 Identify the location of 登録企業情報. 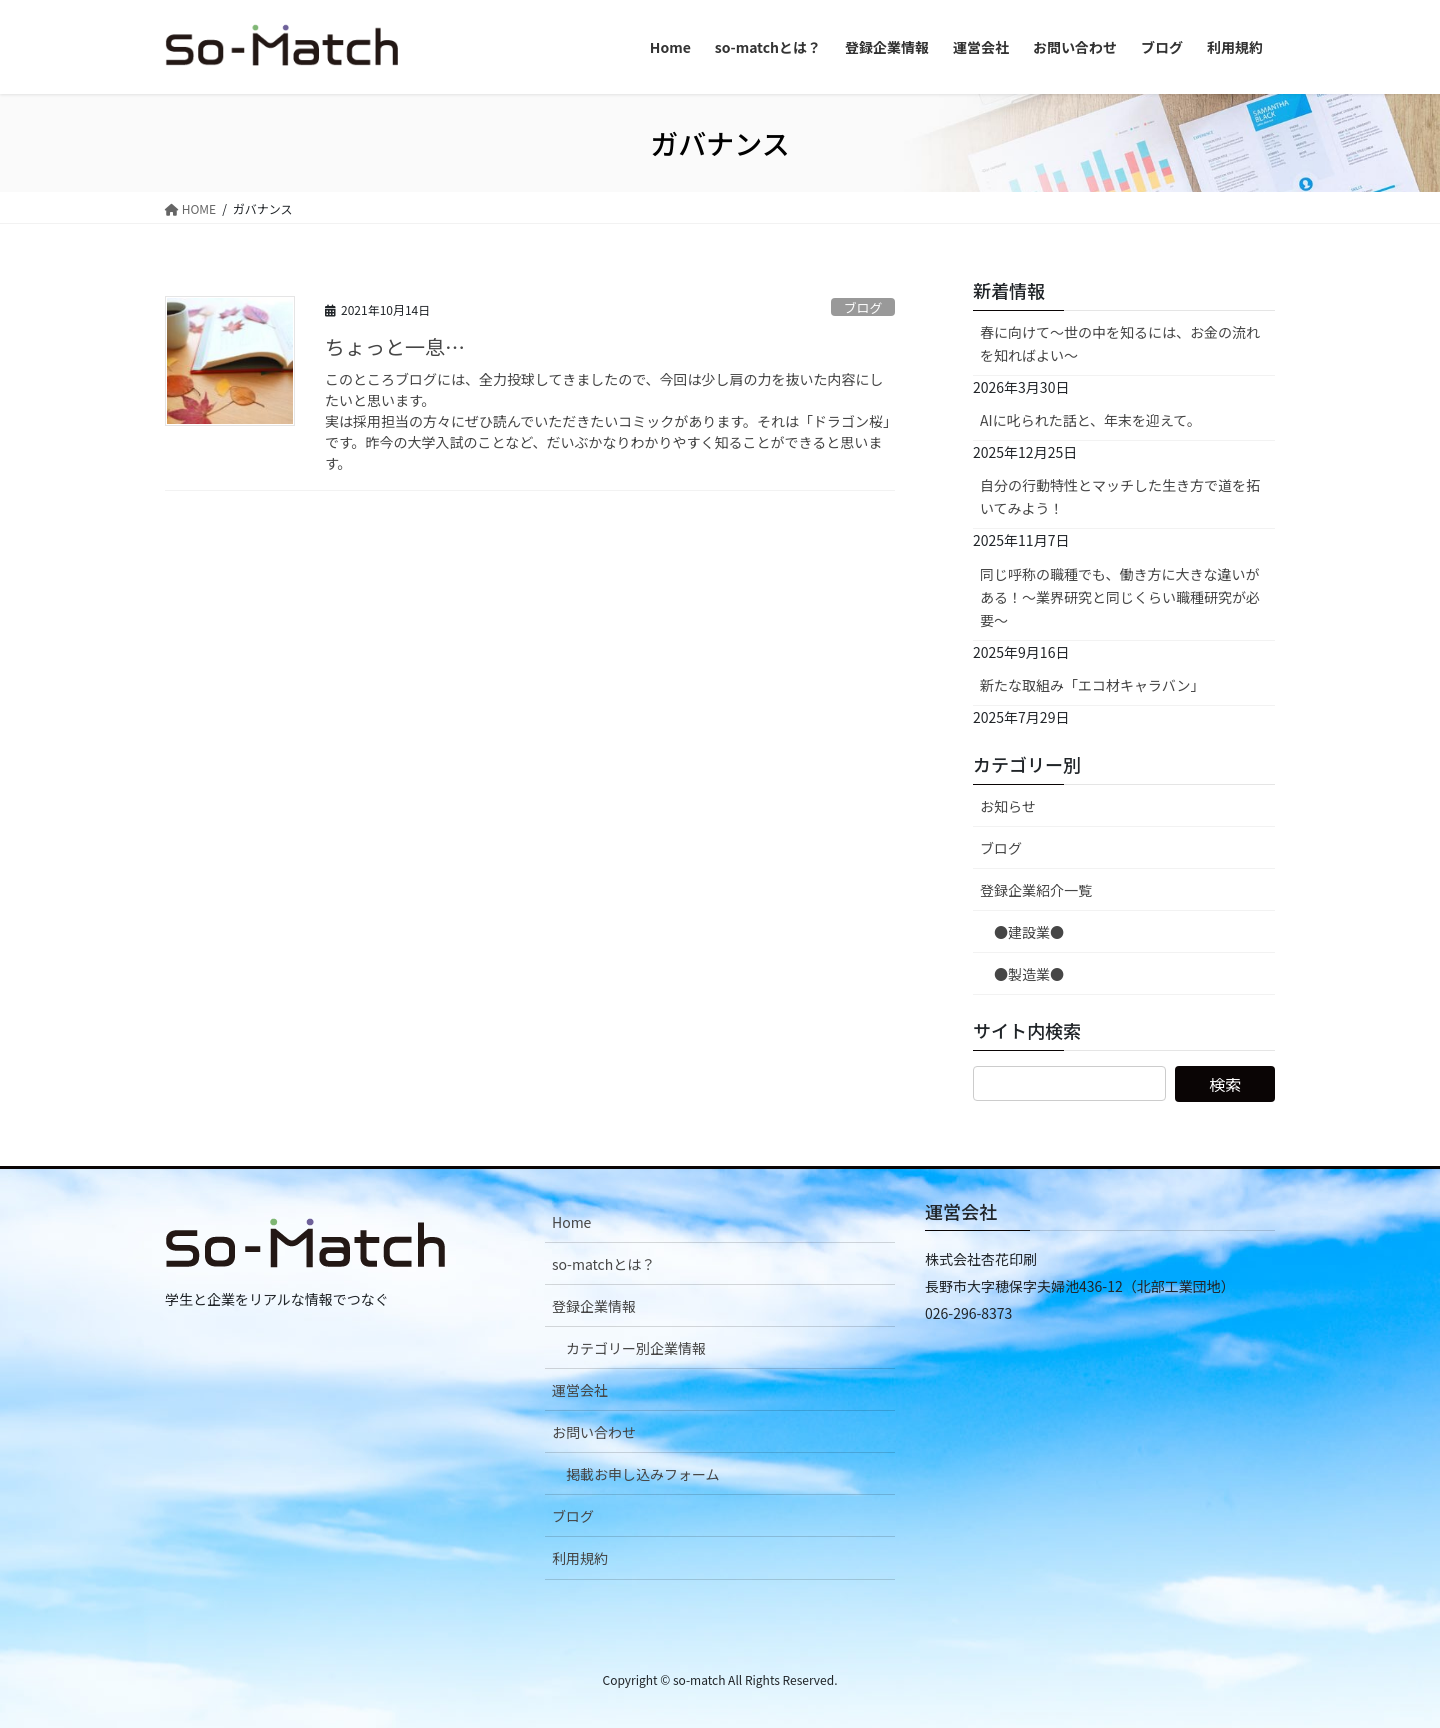
(594, 1306).